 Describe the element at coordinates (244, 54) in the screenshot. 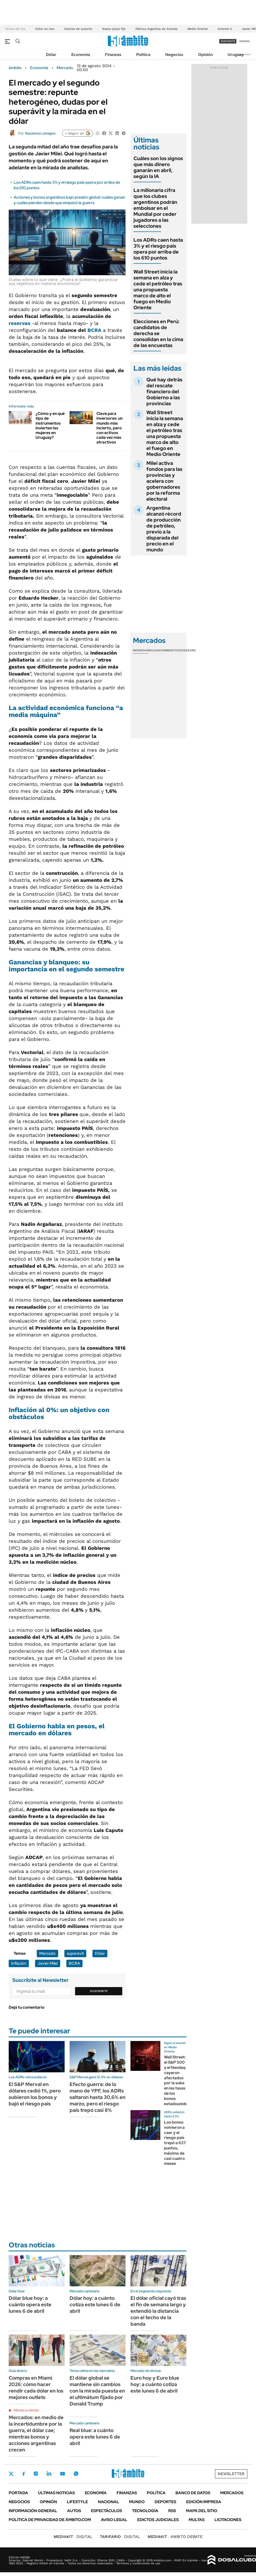

I see `Newsletter` at that location.